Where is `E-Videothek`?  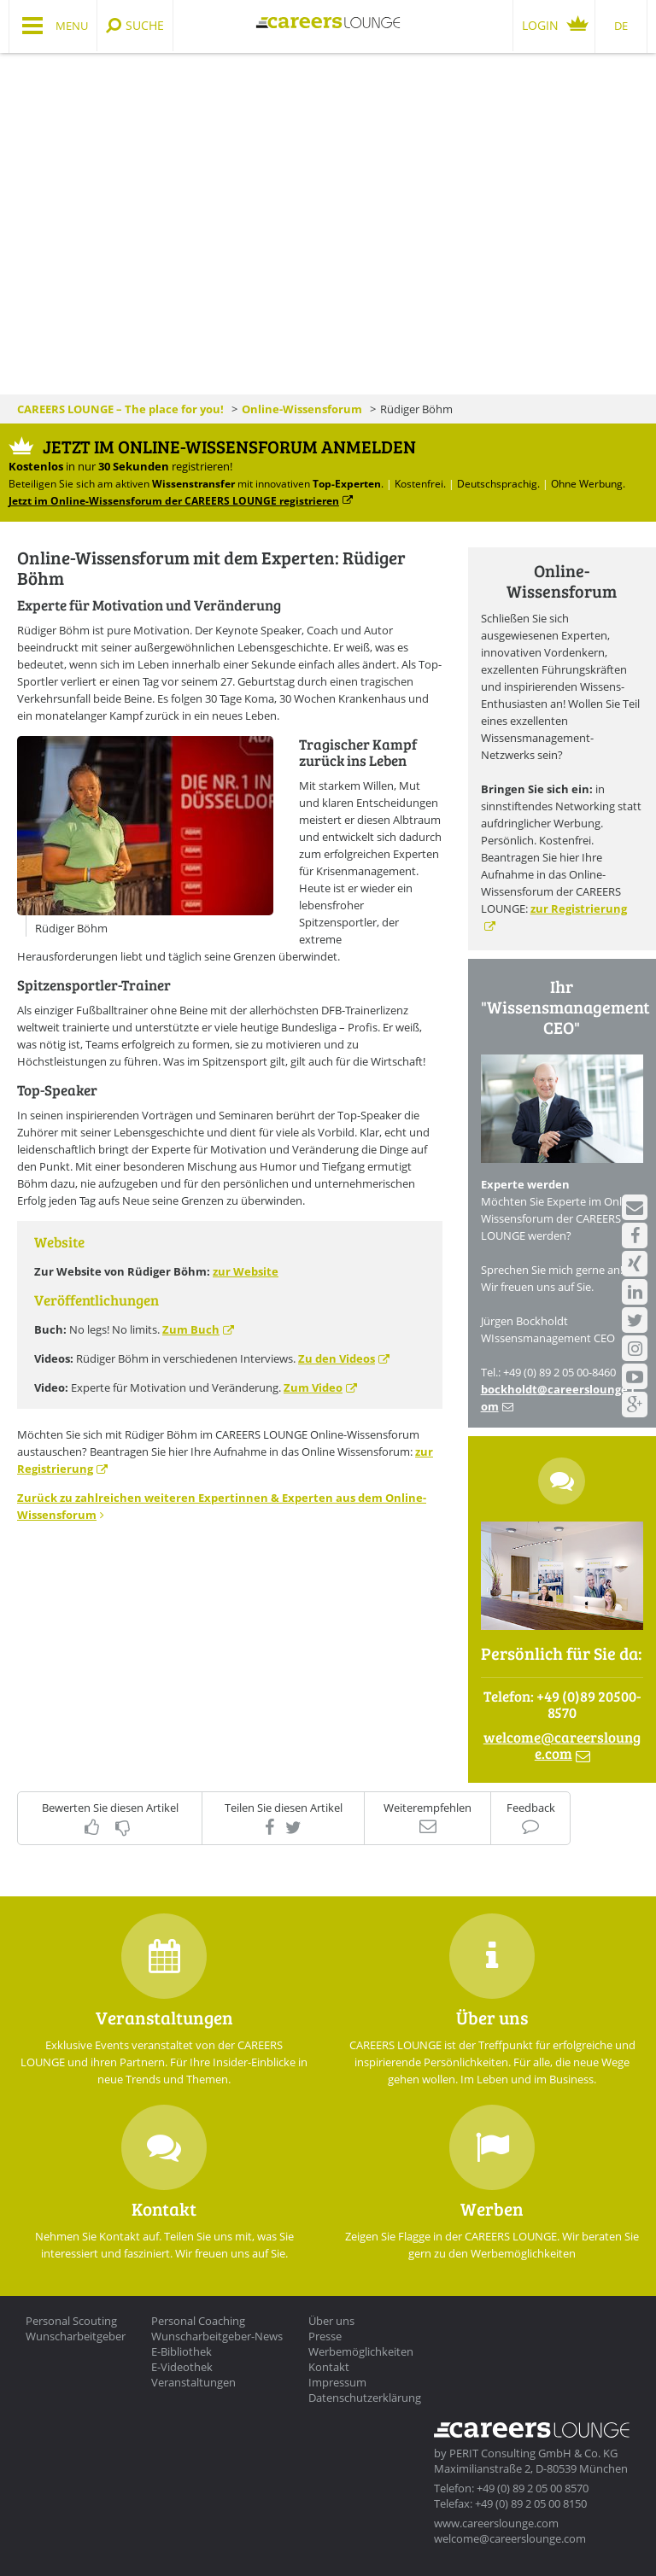
E-Videothek is located at coordinates (182, 2366).